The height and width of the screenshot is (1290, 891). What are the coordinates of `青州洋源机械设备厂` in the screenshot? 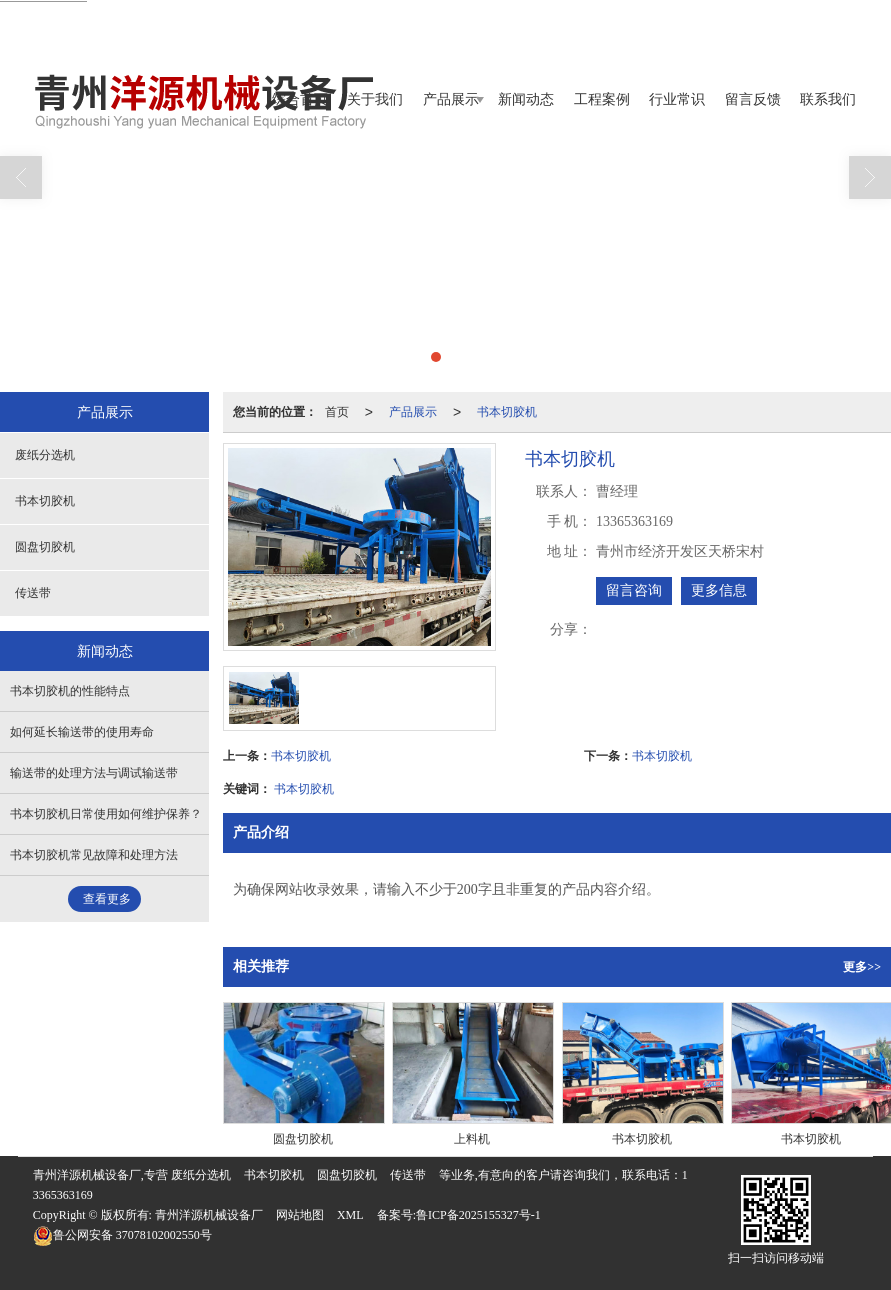 It's located at (209, 1215).